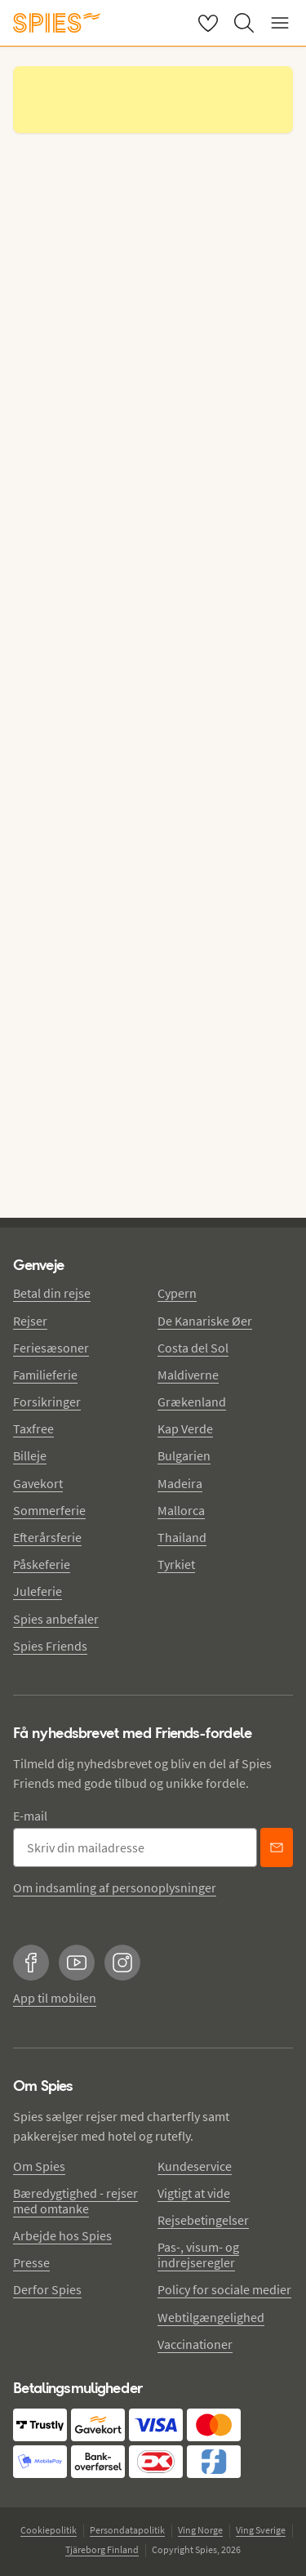  Describe the element at coordinates (204, 1321) in the screenshot. I see `De Kanariske Øer` at that location.